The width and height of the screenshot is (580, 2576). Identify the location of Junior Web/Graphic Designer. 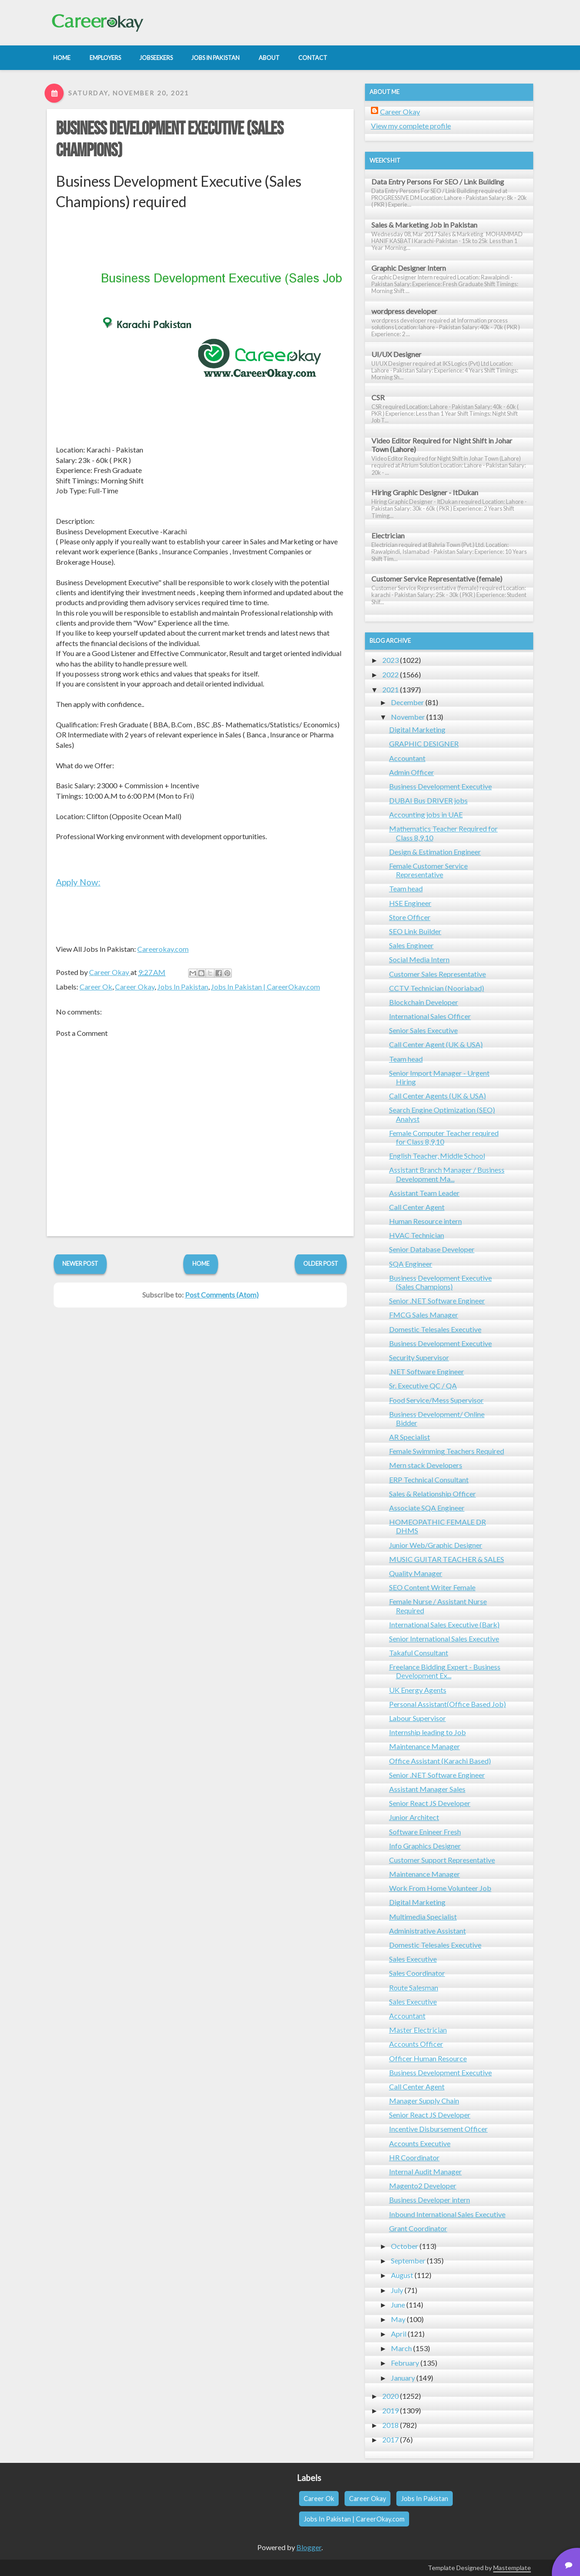
(435, 1545).